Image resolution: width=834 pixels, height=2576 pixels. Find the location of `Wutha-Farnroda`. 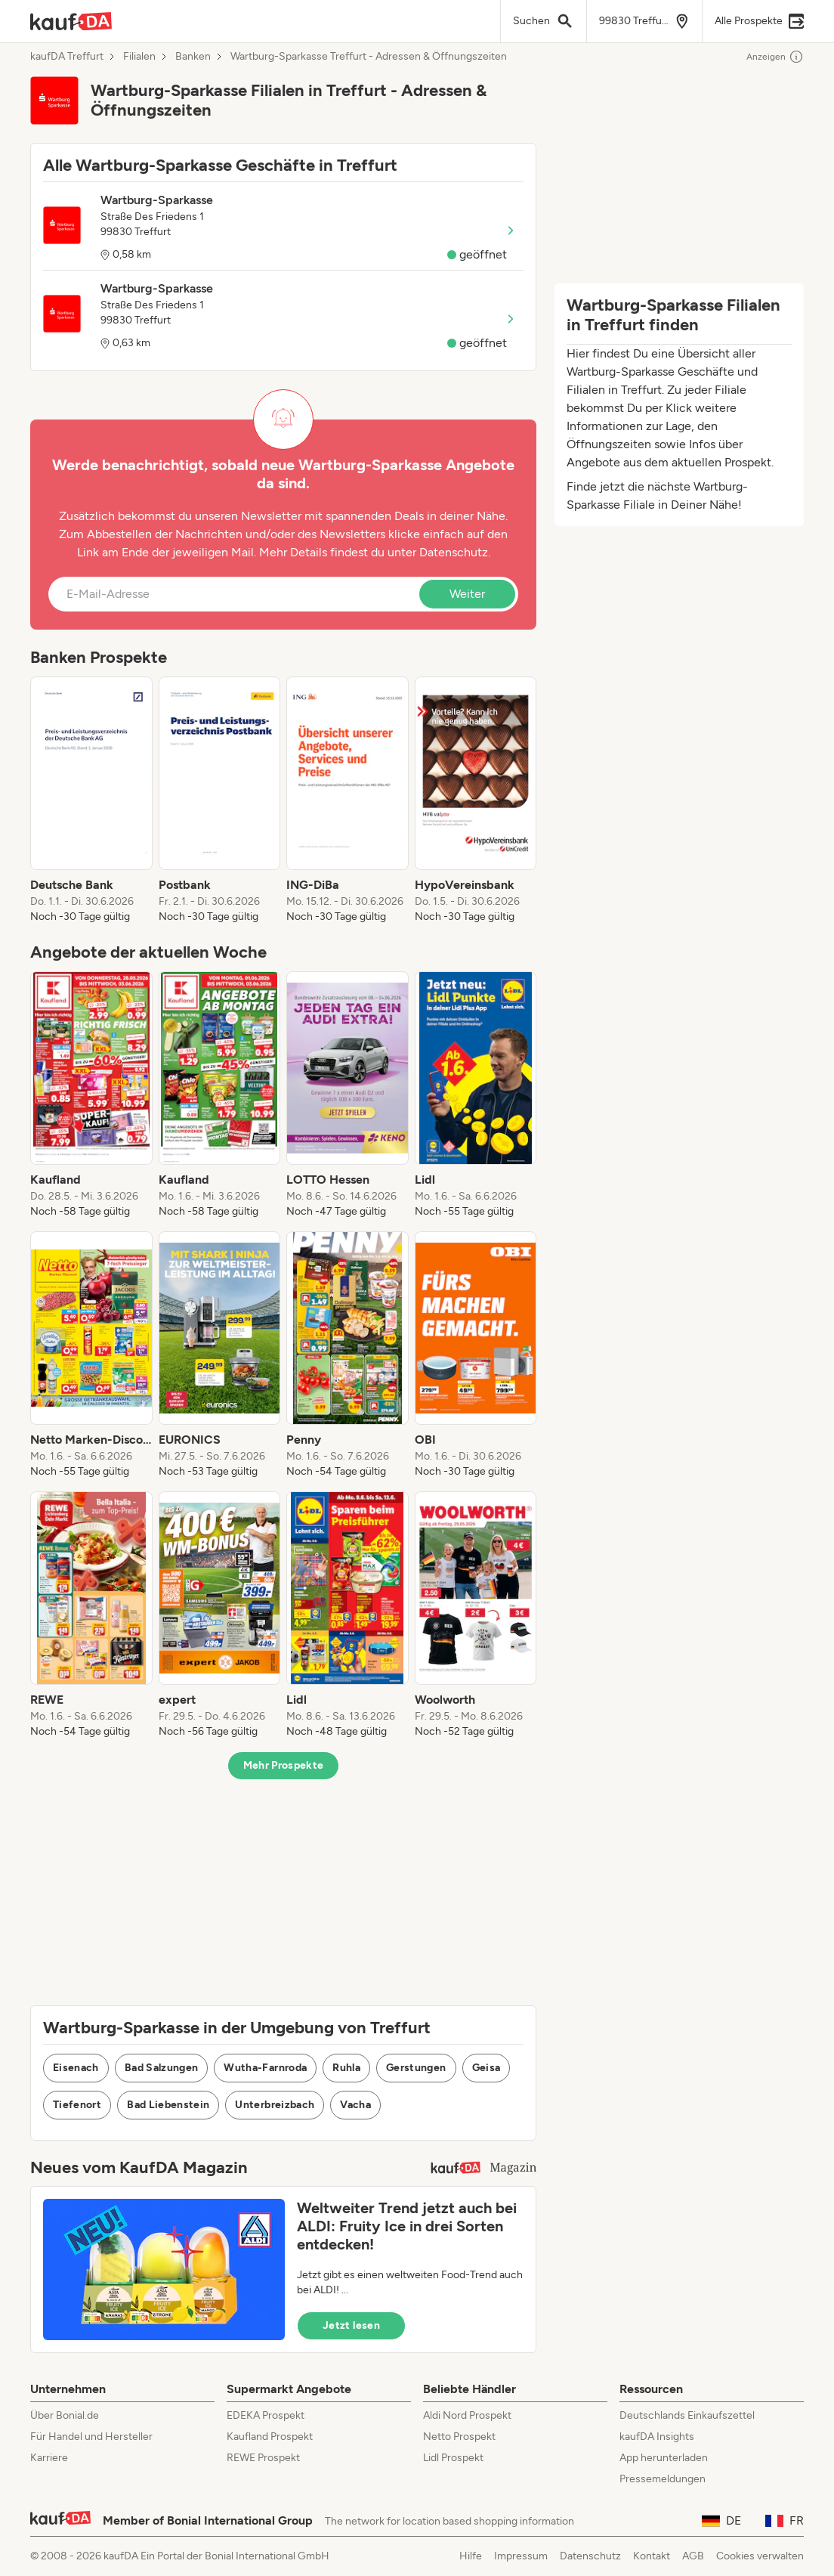

Wutha-Farnroda is located at coordinates (265, 2067).